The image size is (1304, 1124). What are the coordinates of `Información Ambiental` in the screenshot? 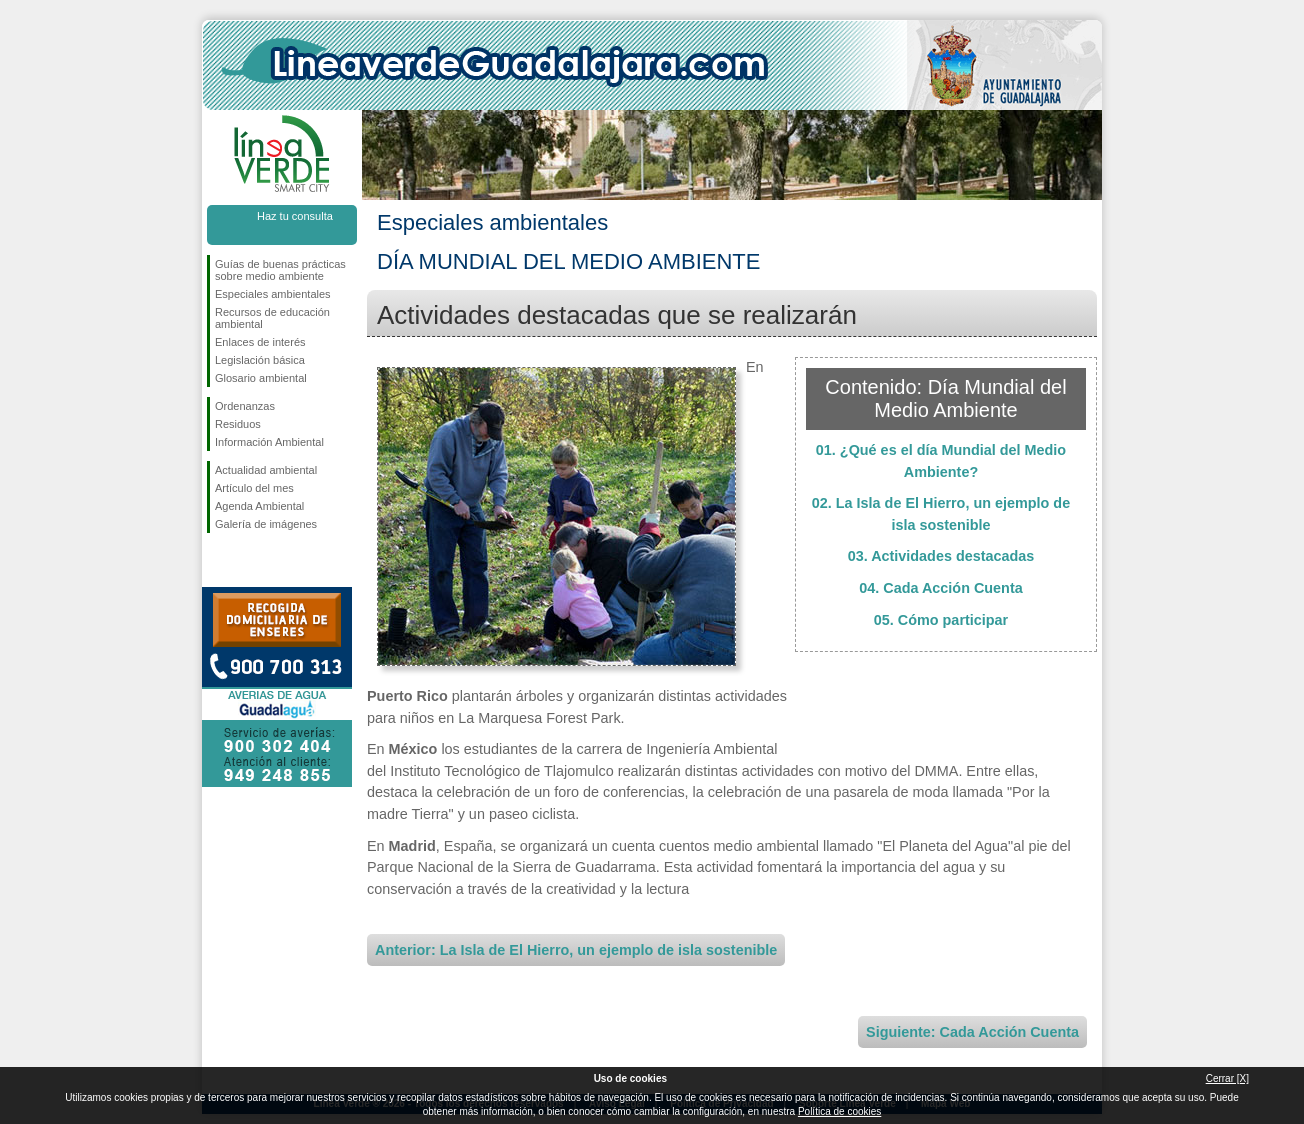 It's located at (269, 442).